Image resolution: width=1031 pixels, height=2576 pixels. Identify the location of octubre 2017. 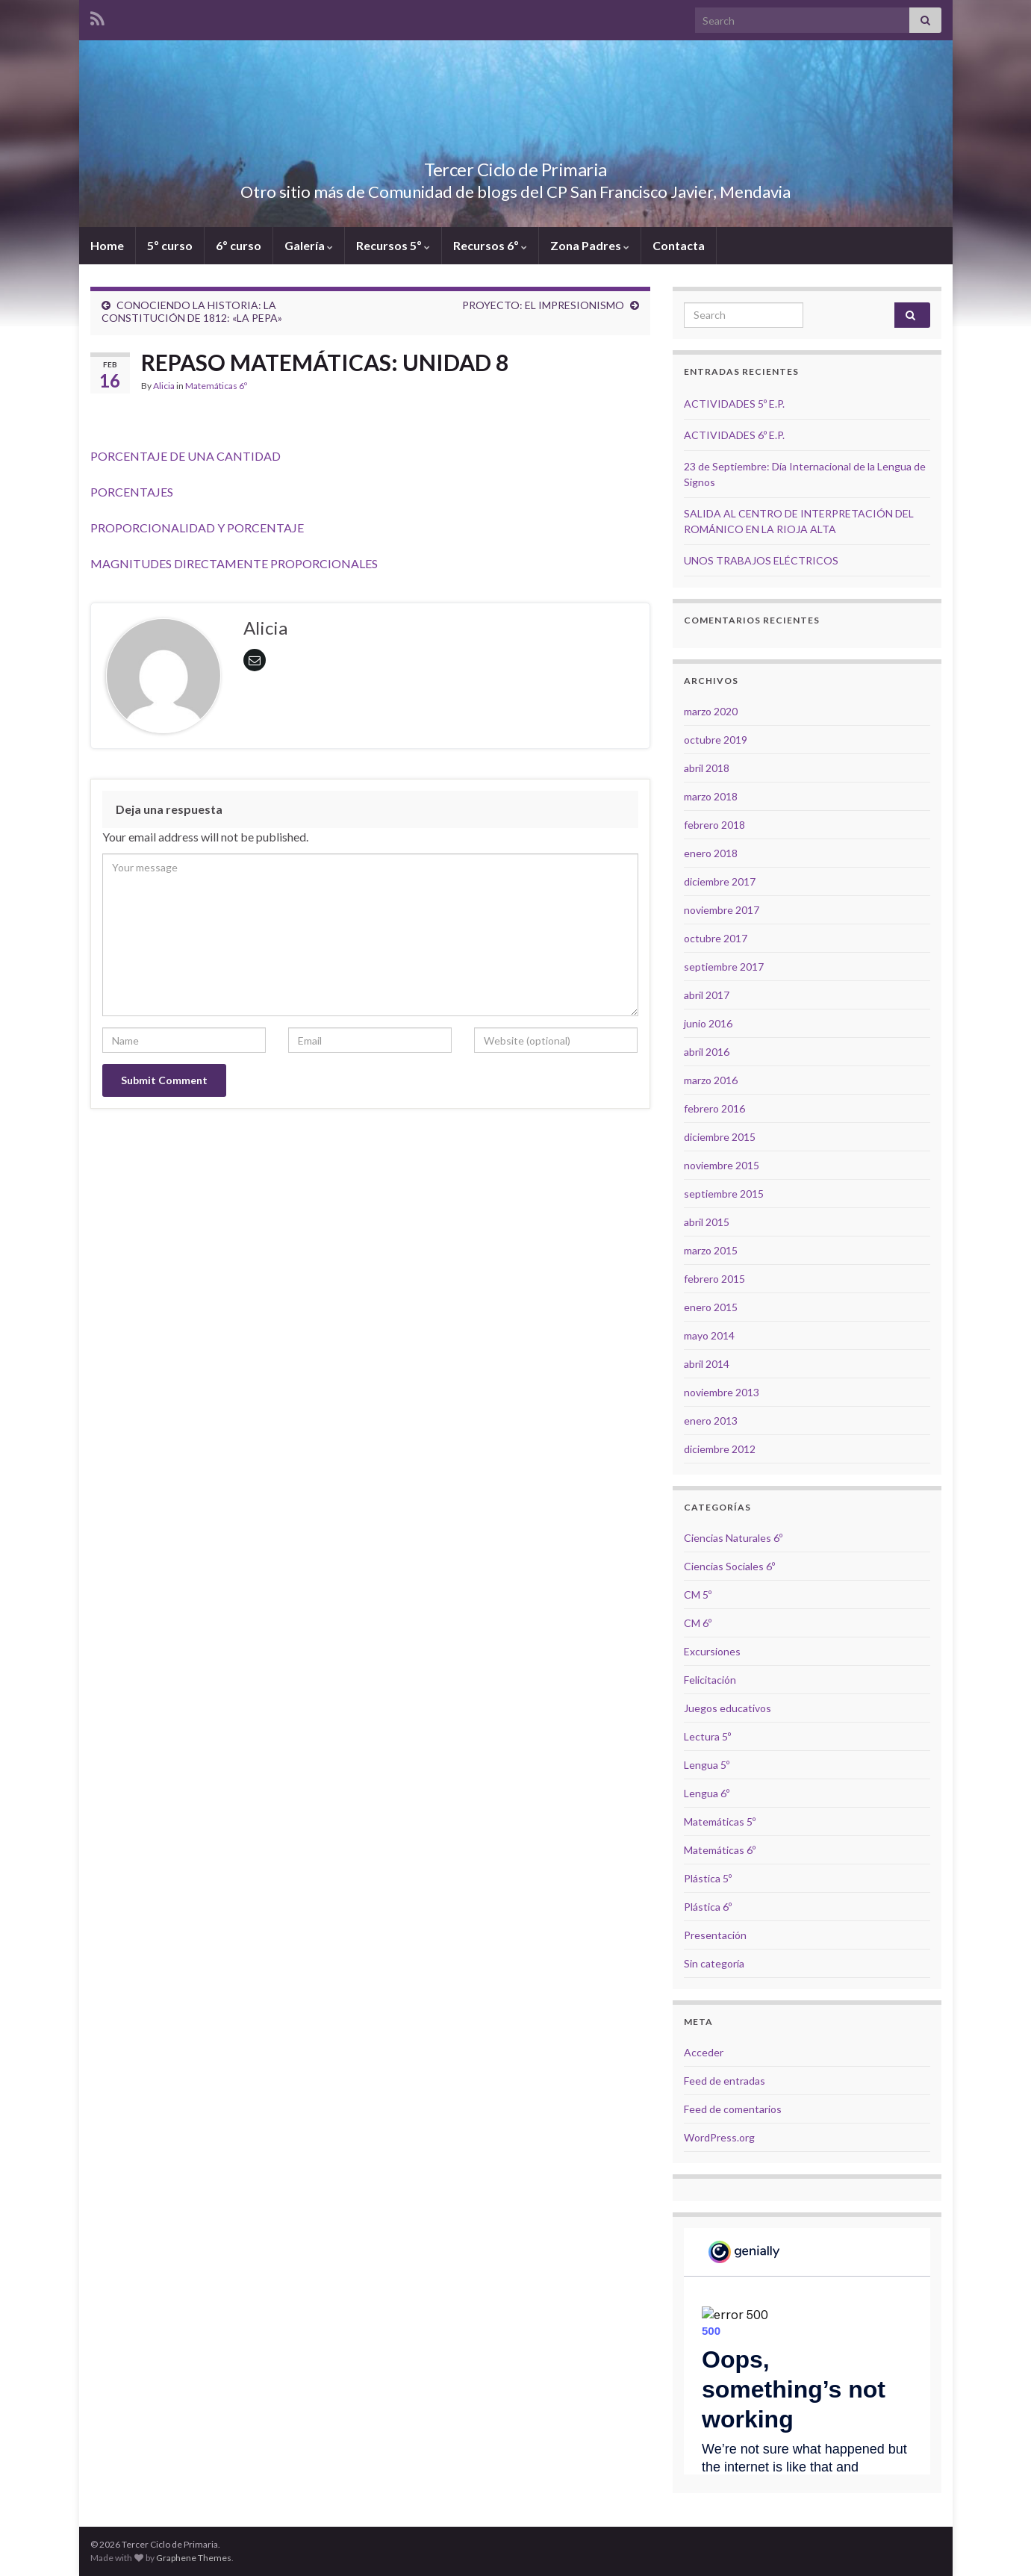
(715, 938).